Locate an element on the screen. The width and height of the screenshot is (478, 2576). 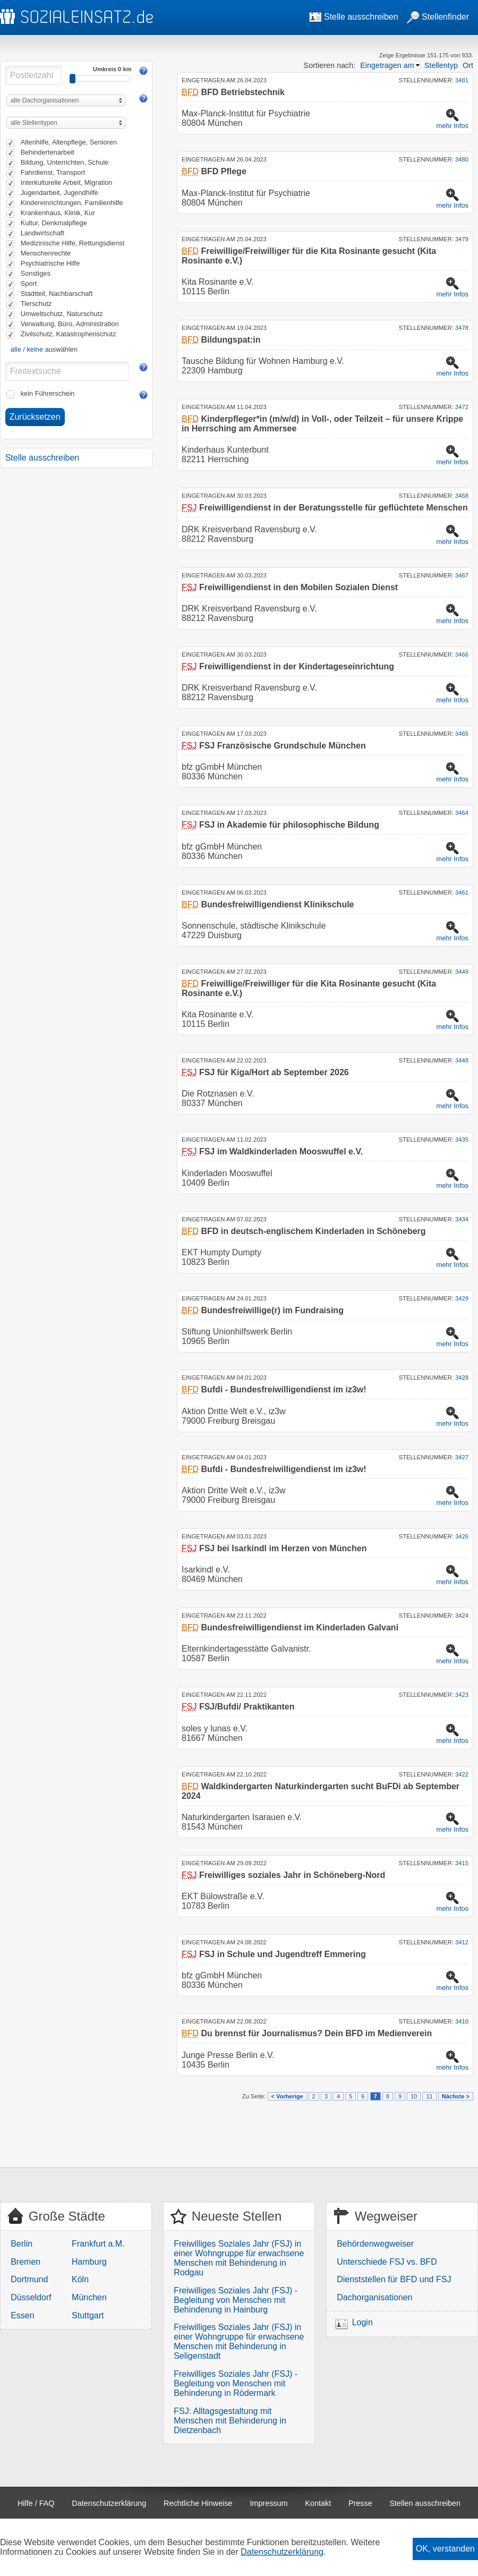
Köln is located at coordinates (80, 2279).